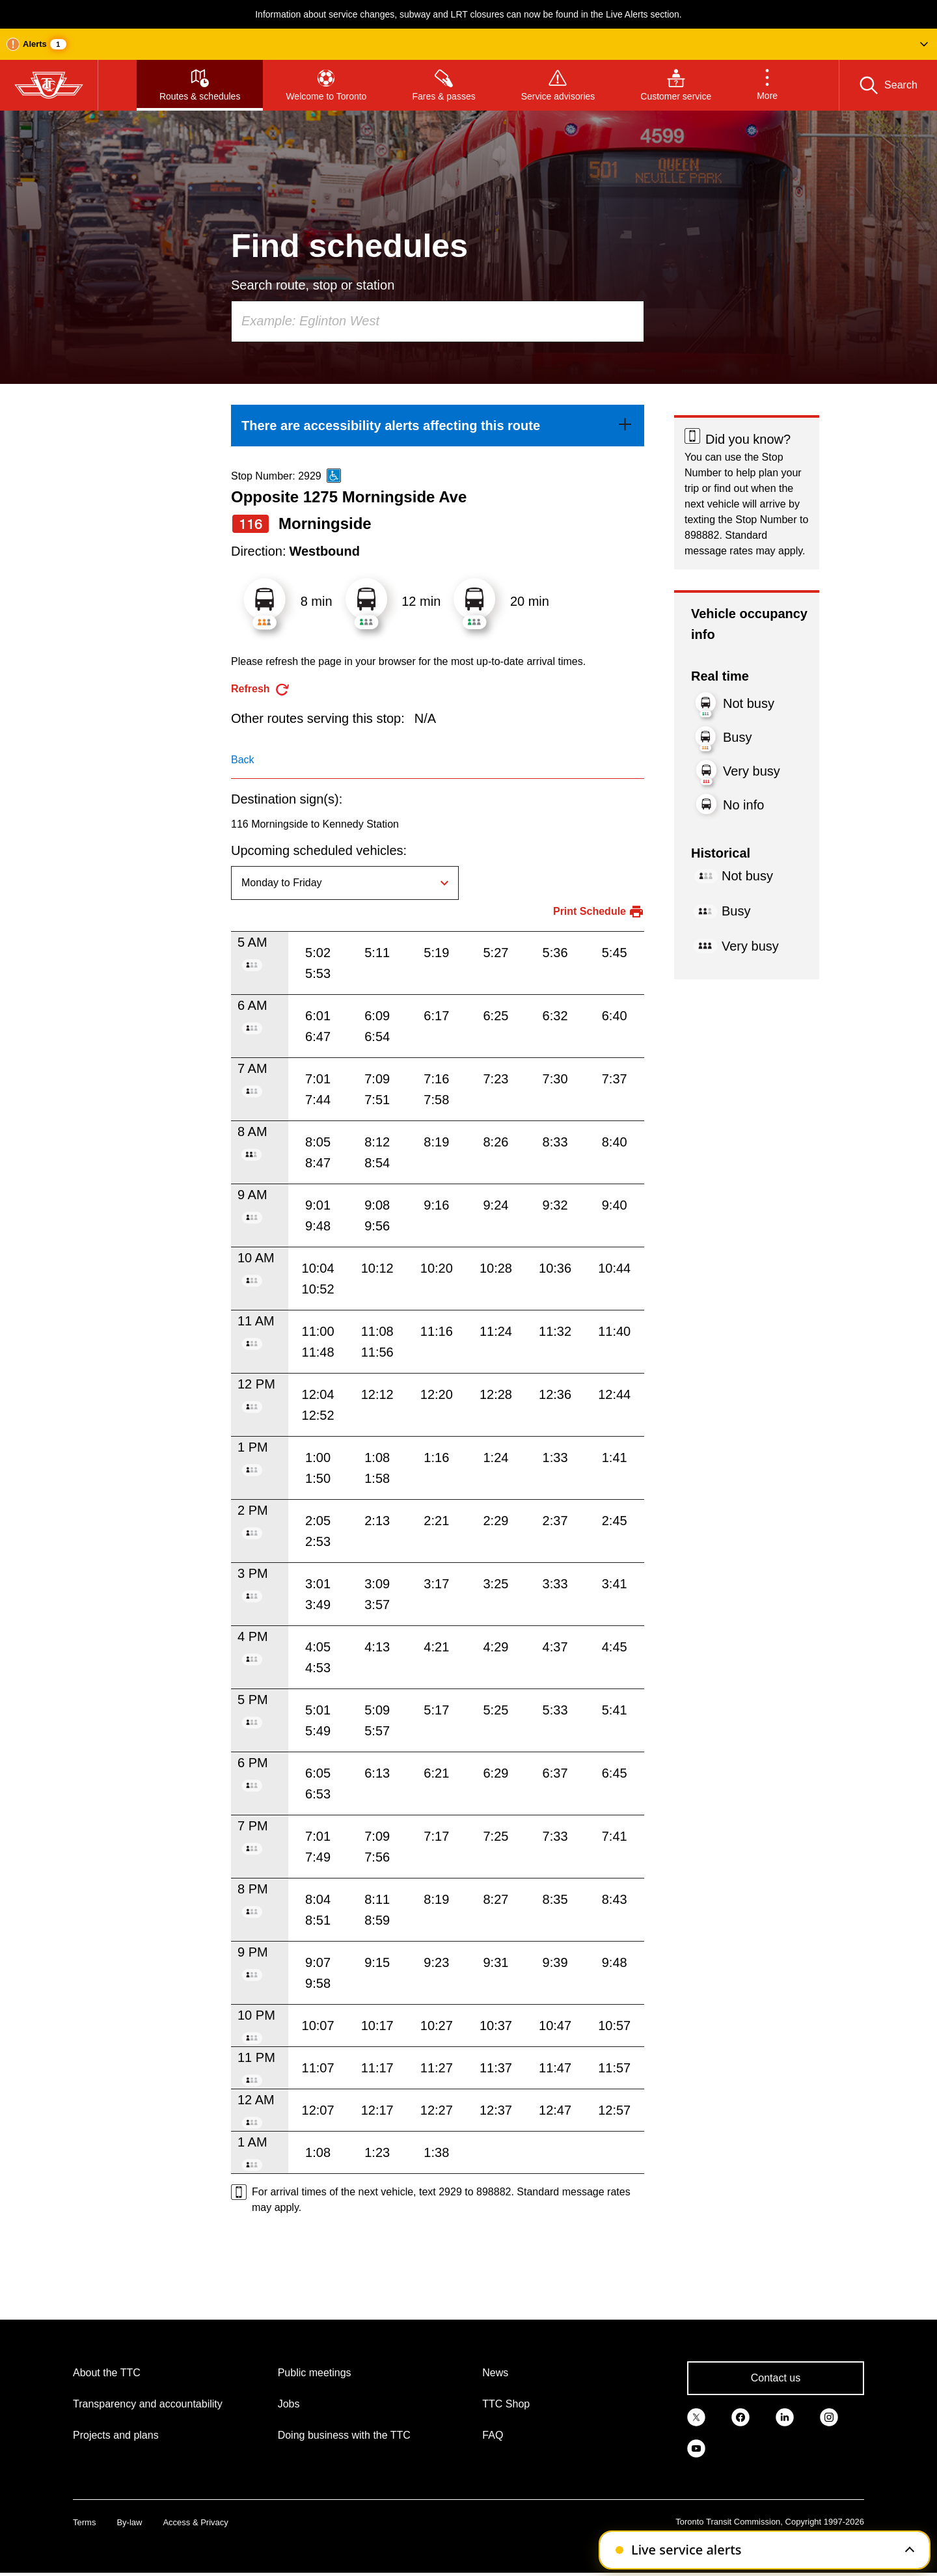  What do you see at coordinates (495, 2372) in the screenshot?
I see `News` at bounding box center [495, 2372].